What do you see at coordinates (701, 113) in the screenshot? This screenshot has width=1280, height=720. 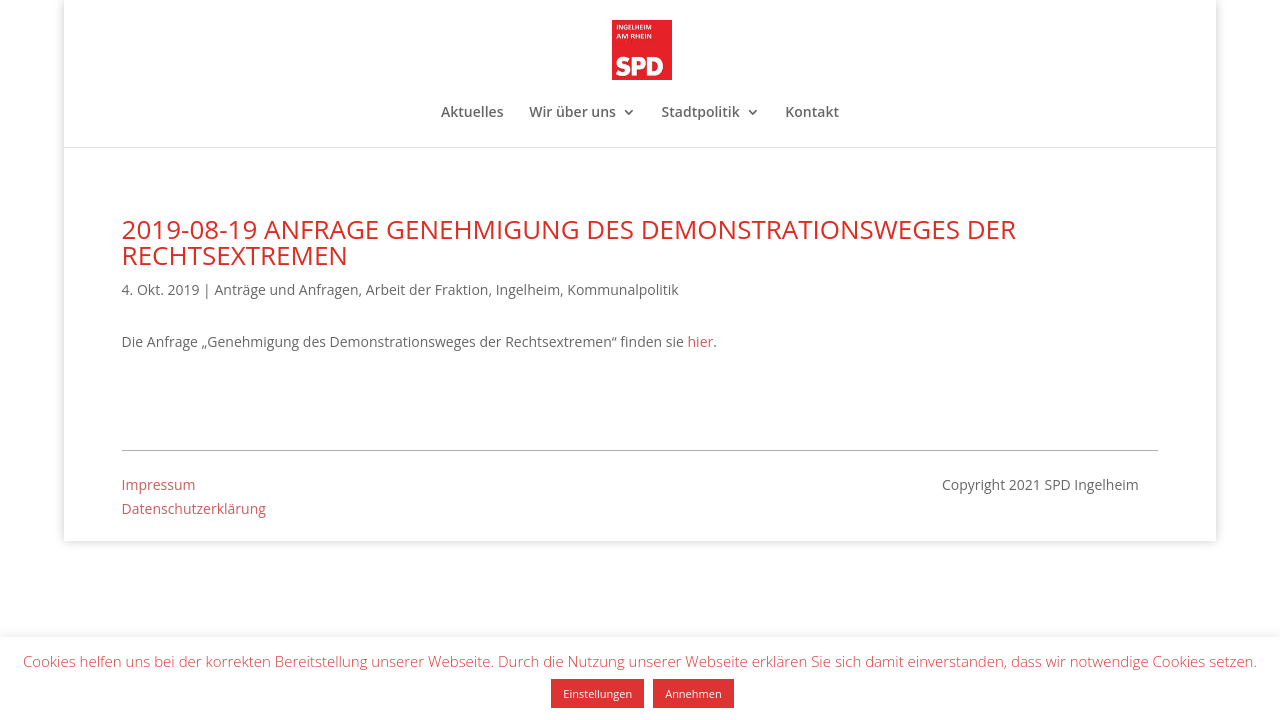 I see `Stadtpolitik` at bounding box center [701, 113].